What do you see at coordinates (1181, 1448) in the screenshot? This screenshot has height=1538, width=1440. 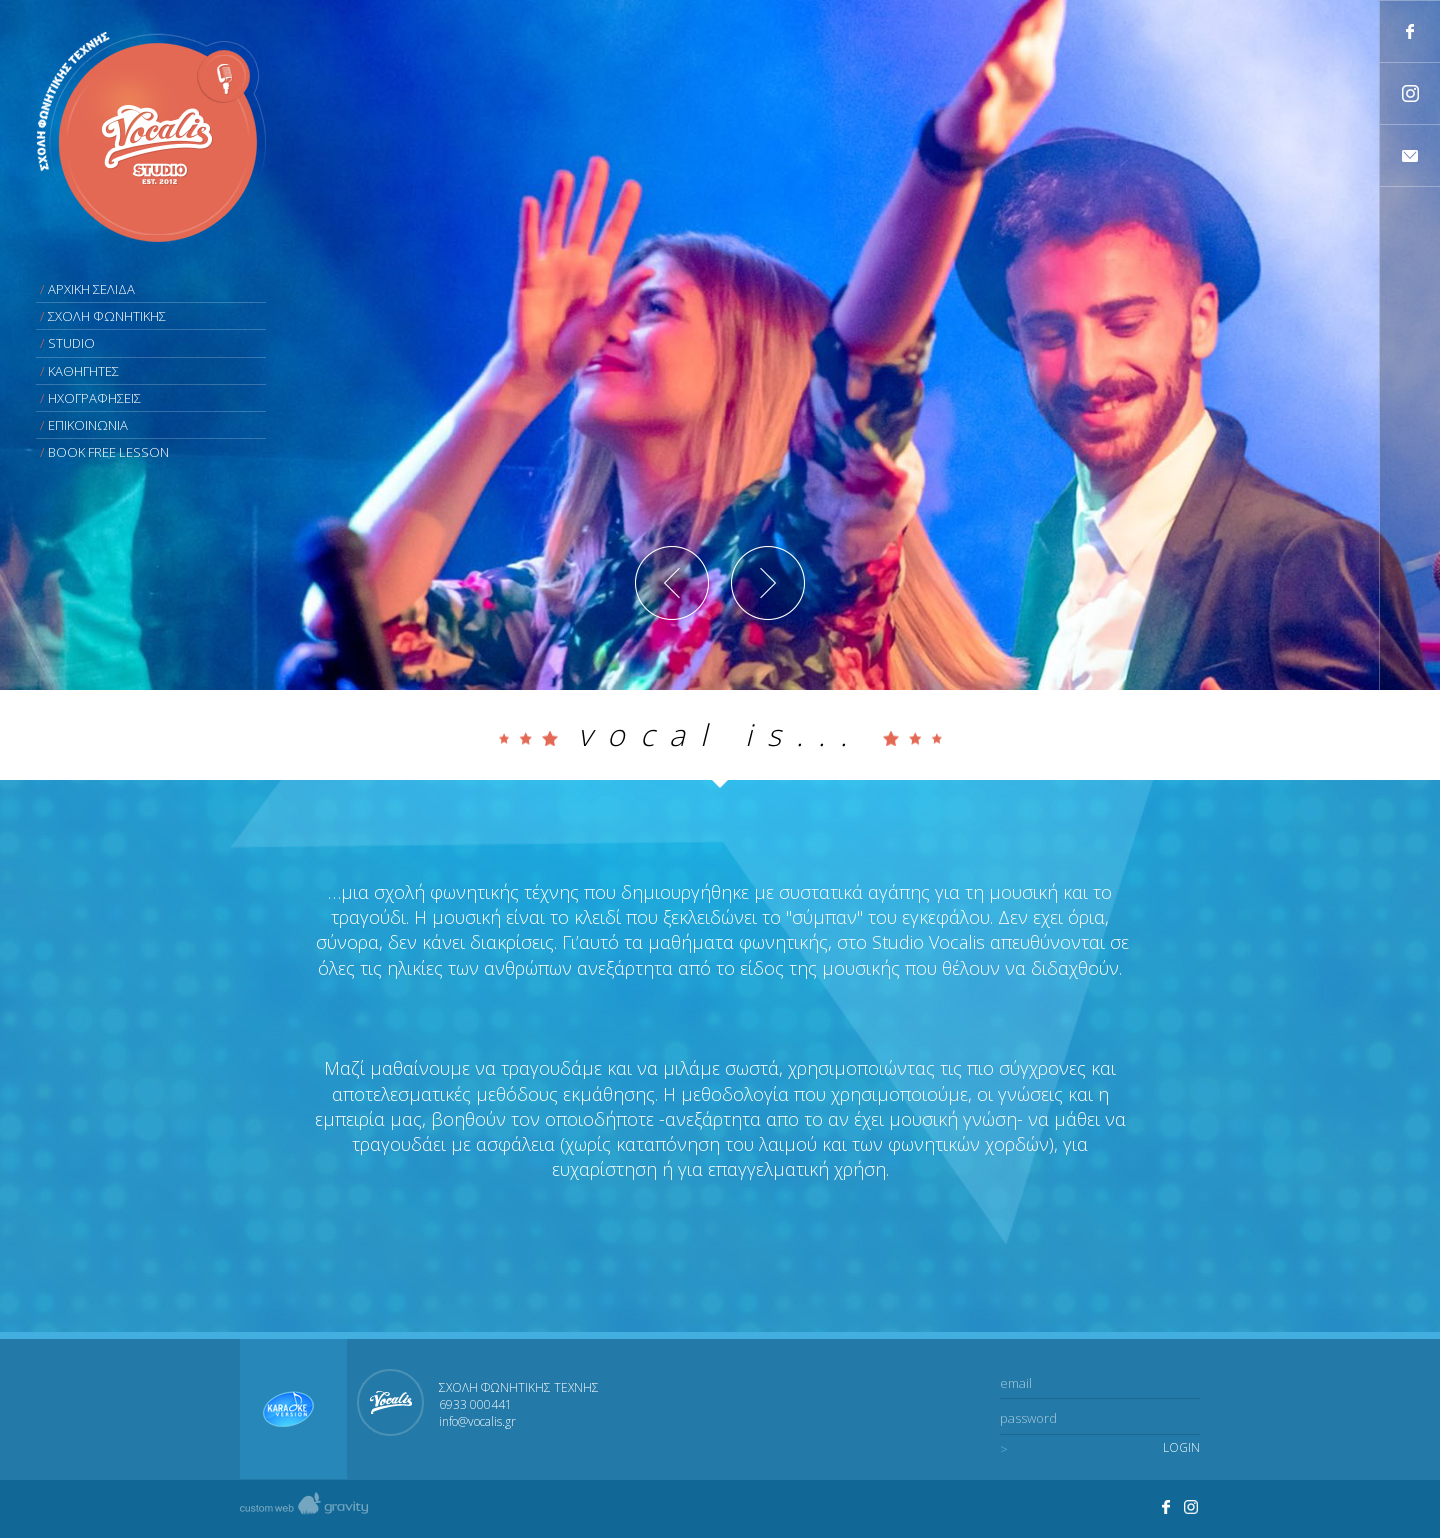 I see `LOGIN` at bounding box center [1181, 1448].